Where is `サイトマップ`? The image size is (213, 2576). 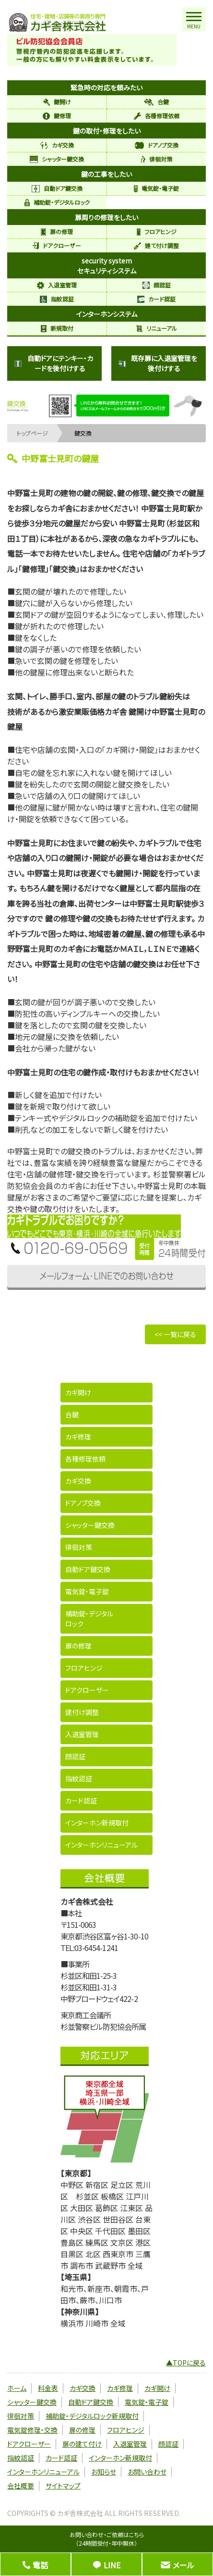
サイトマップ is located at coordinates (63, 2485).